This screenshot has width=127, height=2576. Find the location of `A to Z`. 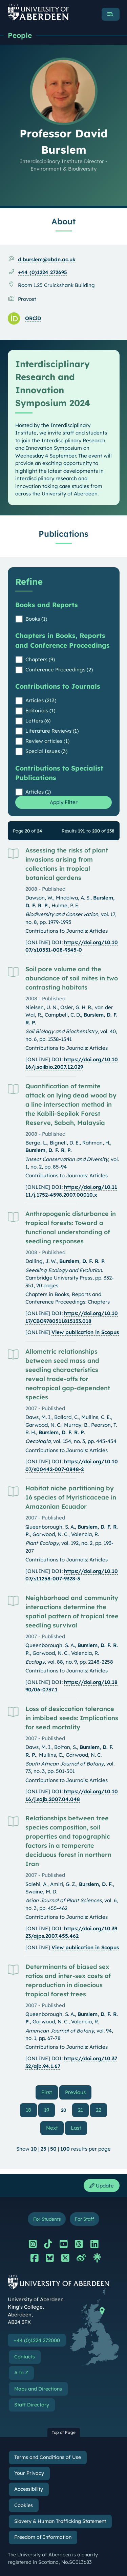

A to Z is located at coordinates (21, 2373).